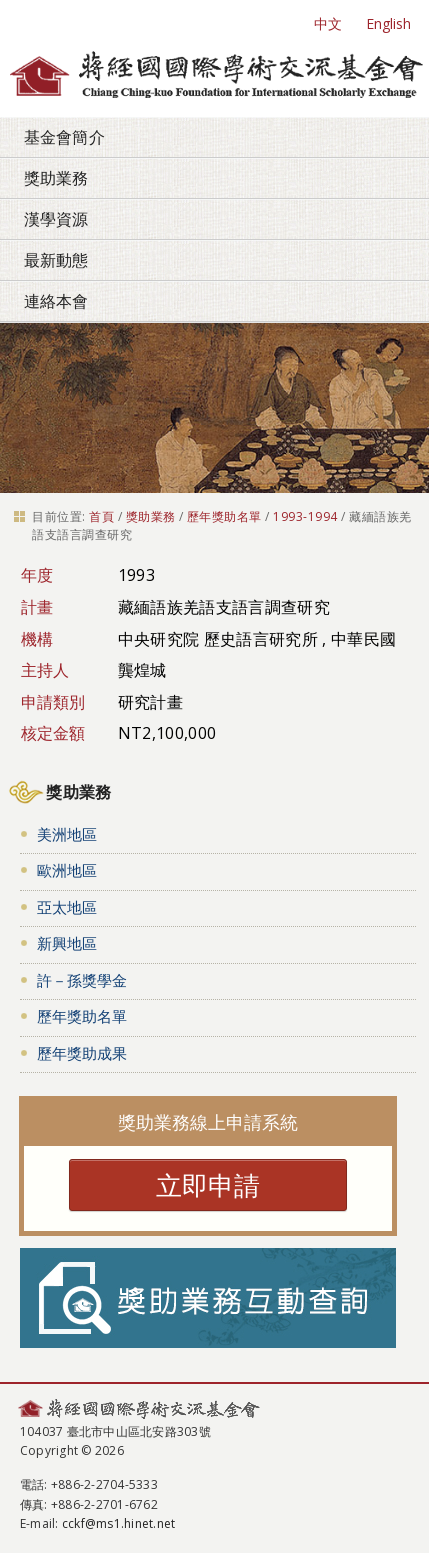  What do you see at coordinates (388, 23) in the screenshot?
I see `English` at bounding box center [388, 23].